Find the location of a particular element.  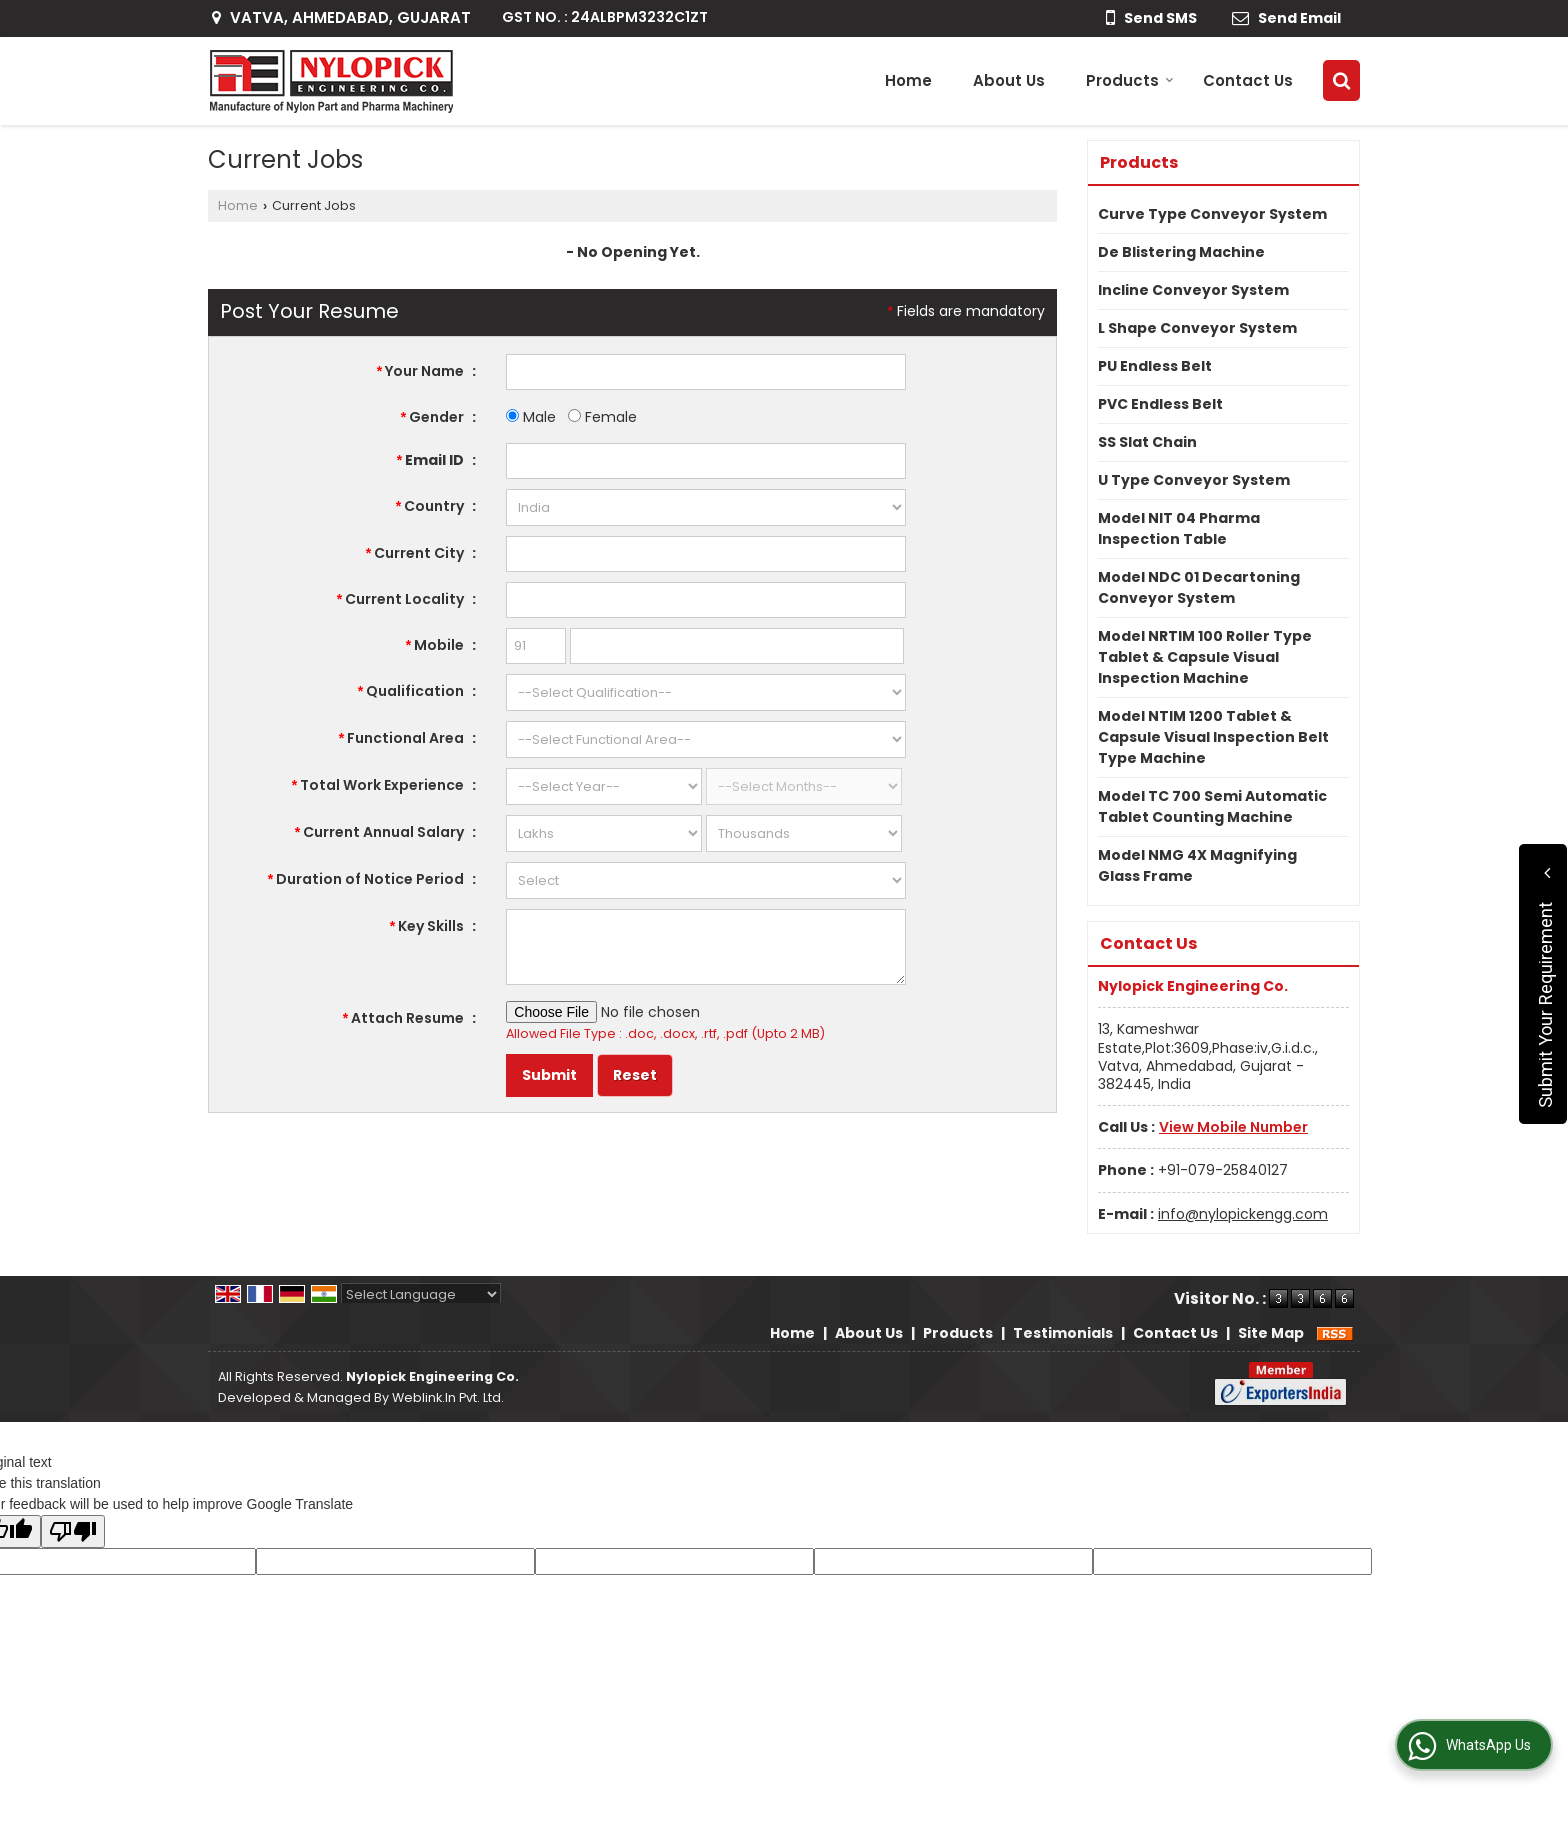

Model NMG 4X Magnifying Glass Frame is located at coordinates (1197, 865).